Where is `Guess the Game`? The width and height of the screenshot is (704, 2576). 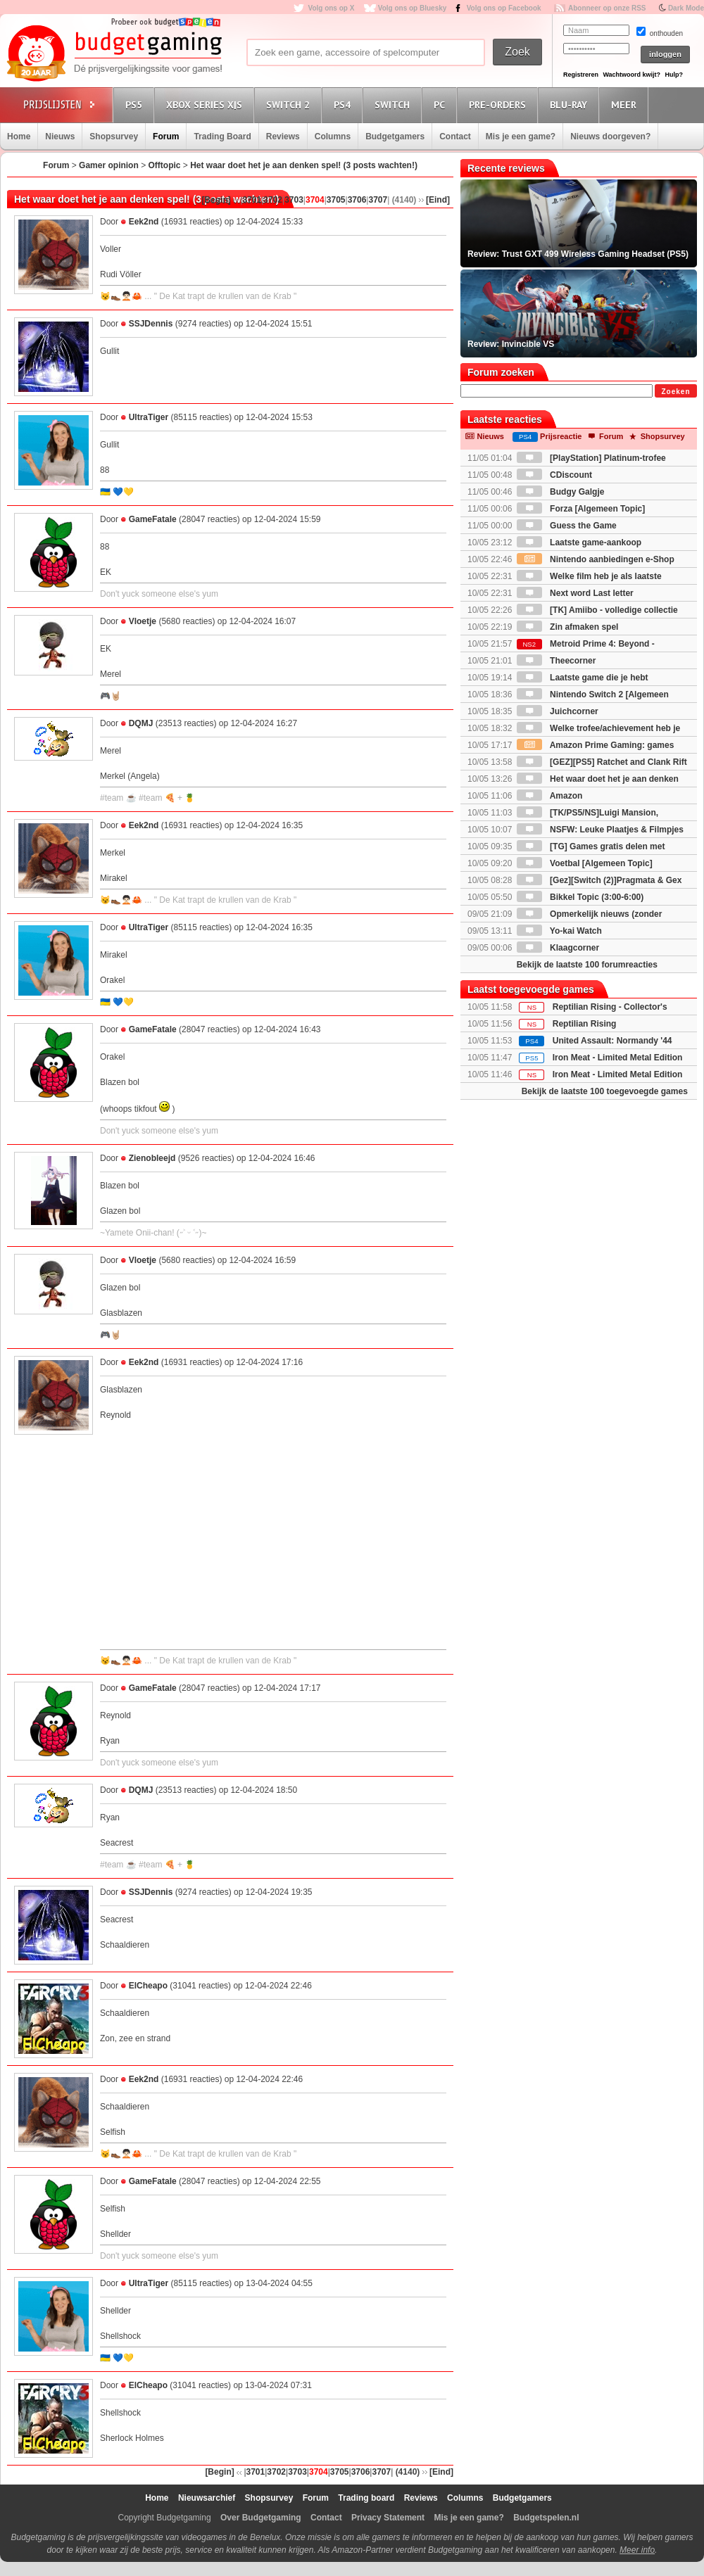 Guess the Game is located at coordinates (567, 526).